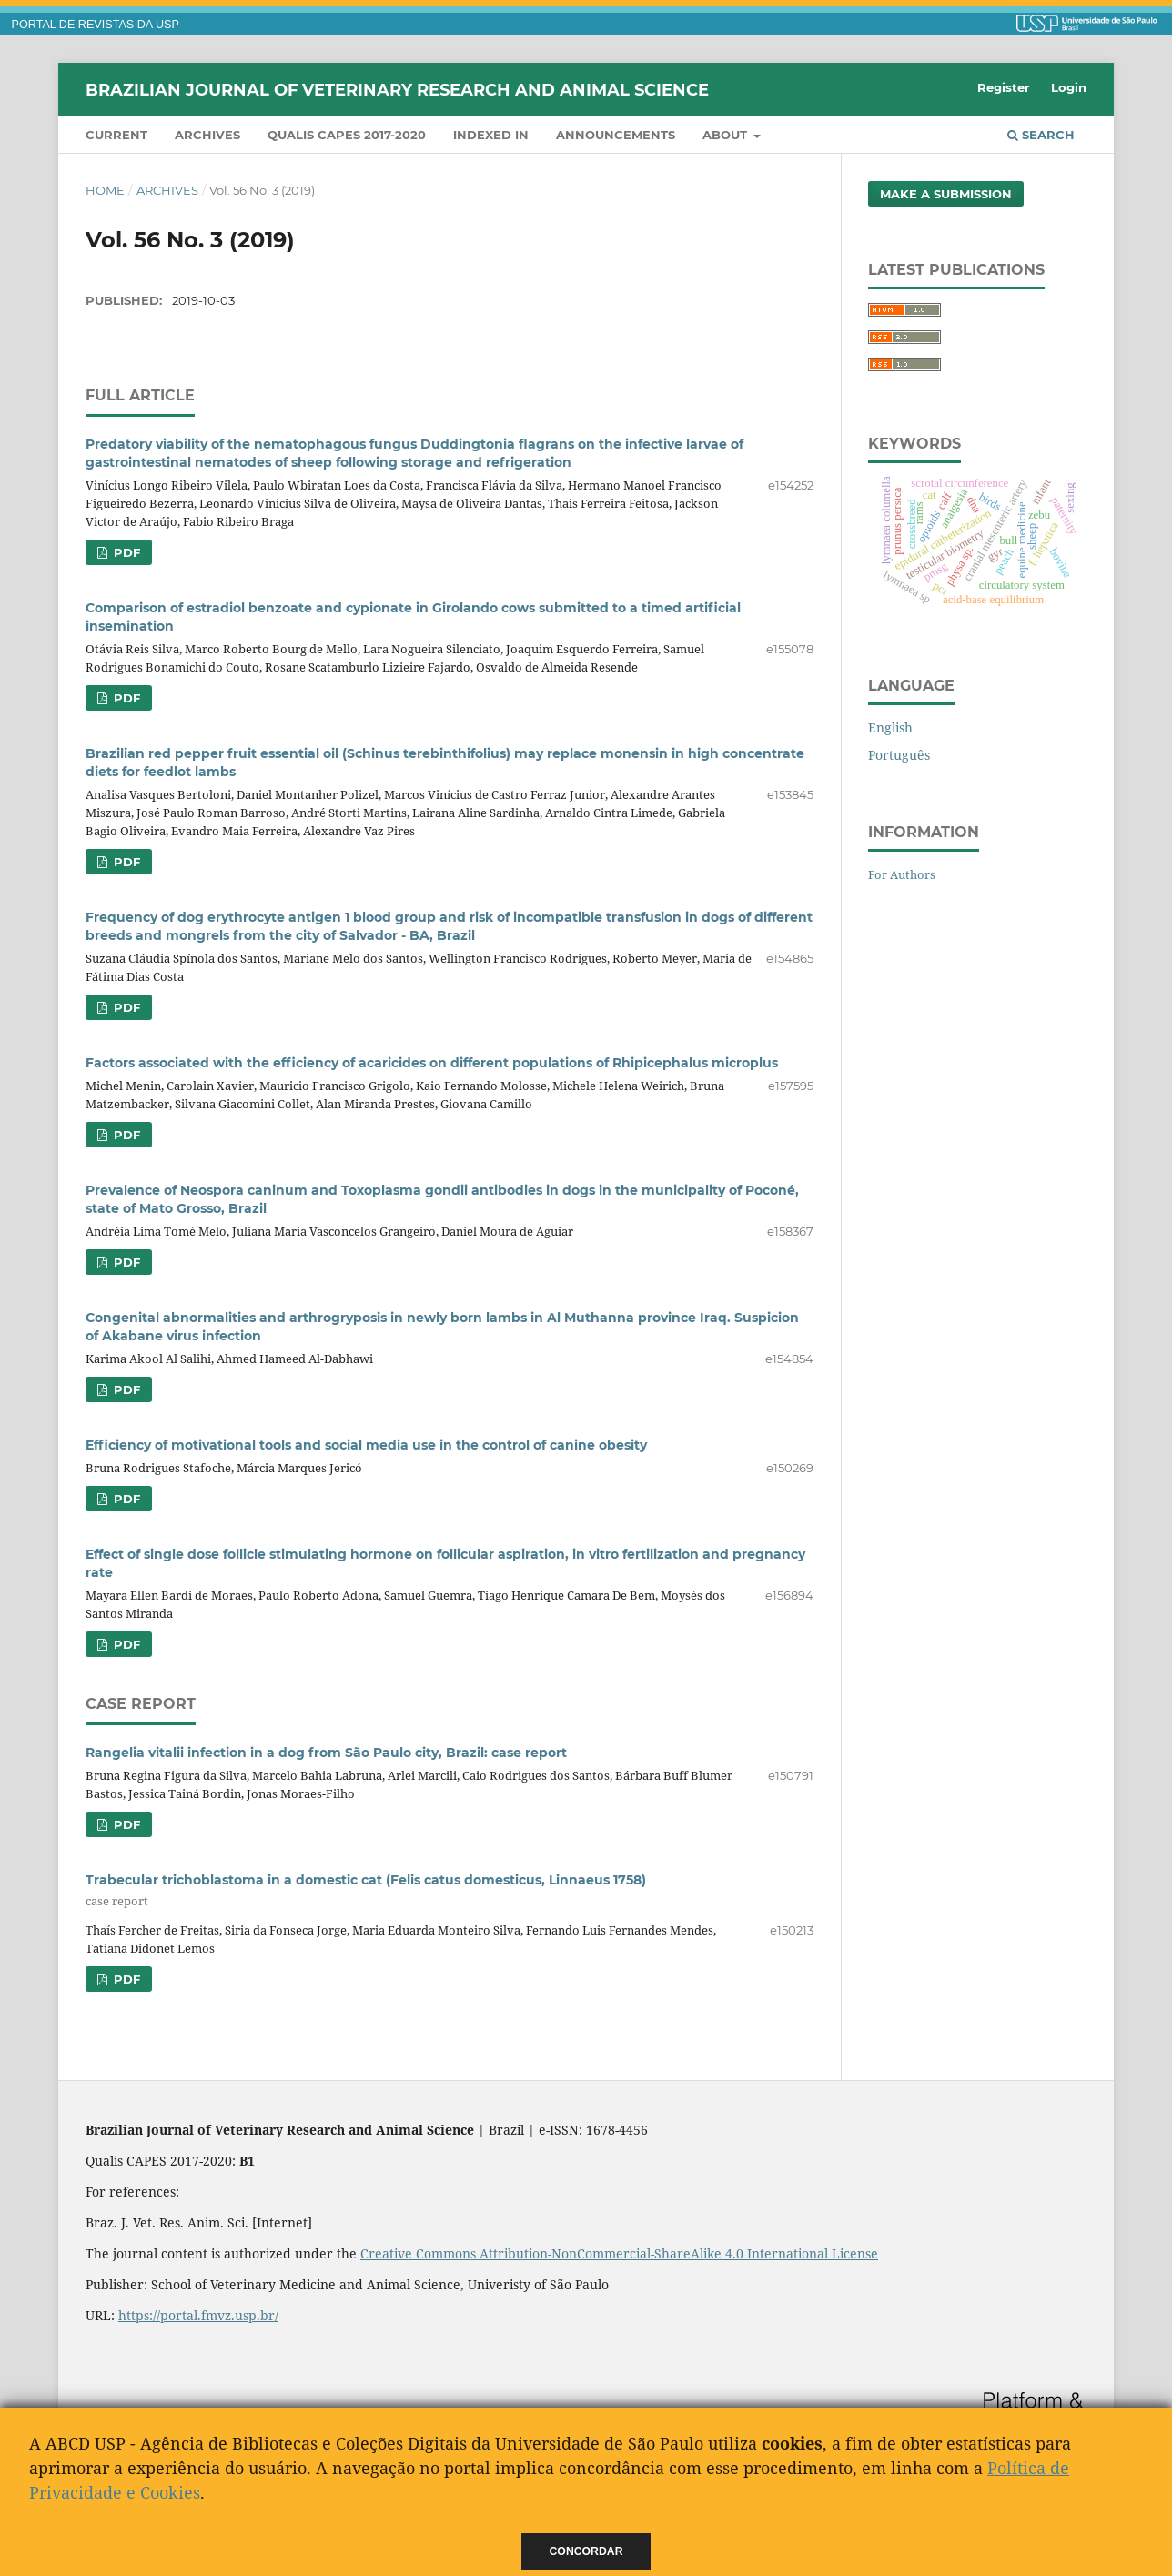 This screenshot has width=1172, height=2576. I want to click on https://portal.fmvz.usp.br/, so click(198, 2315).